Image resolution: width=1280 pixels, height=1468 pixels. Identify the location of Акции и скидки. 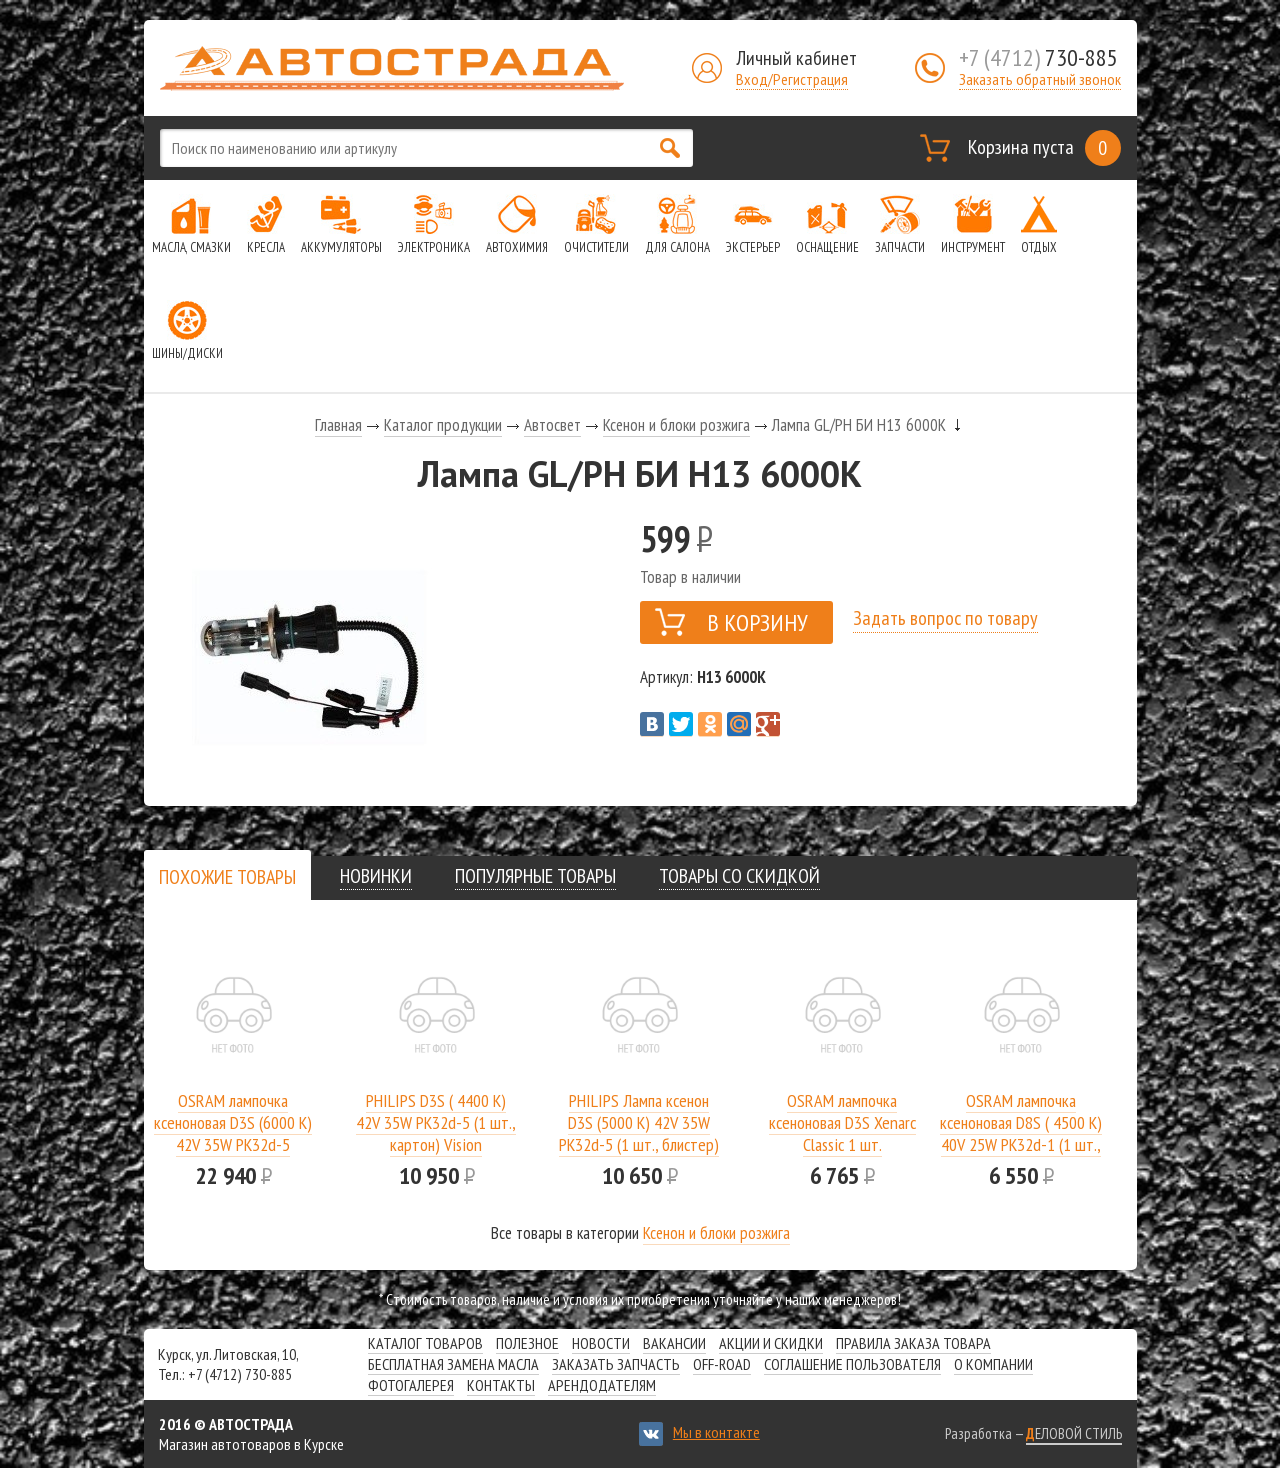
(771, 1343).